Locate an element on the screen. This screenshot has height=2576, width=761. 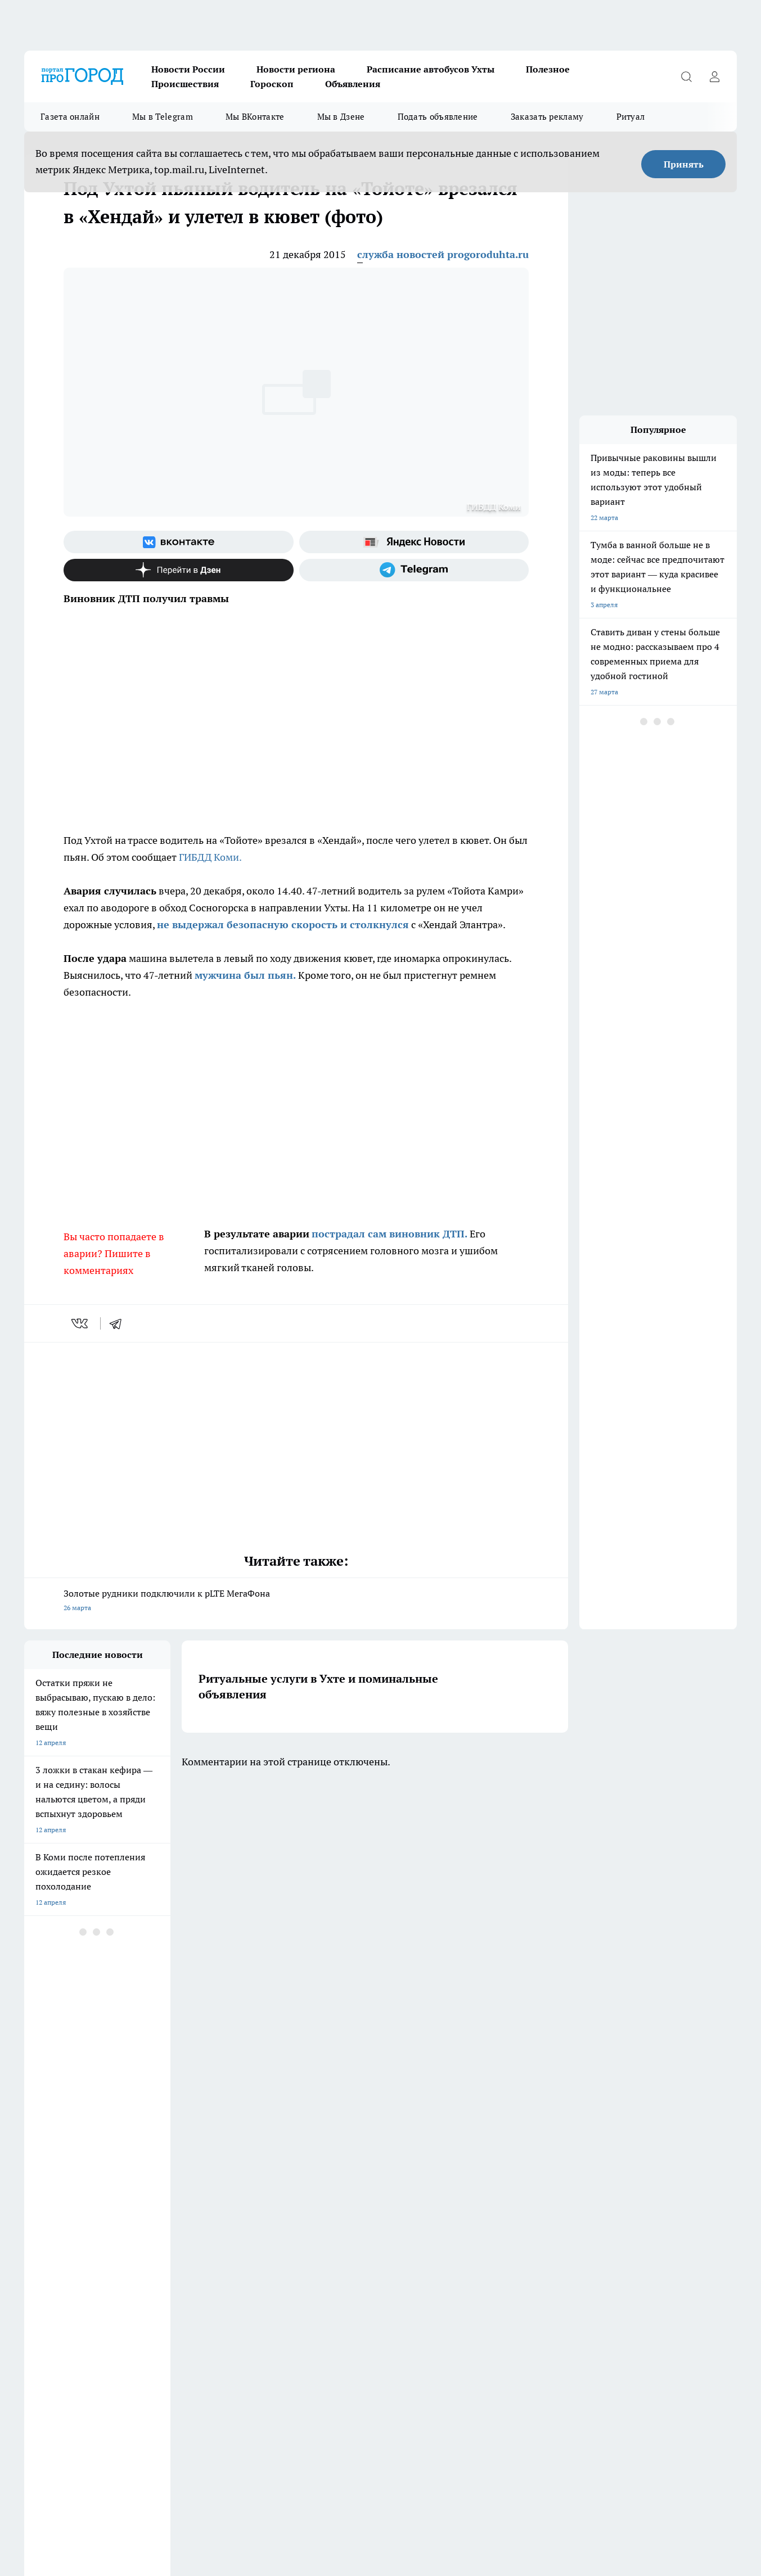
Происшествия is located at coordinates (185, 83).